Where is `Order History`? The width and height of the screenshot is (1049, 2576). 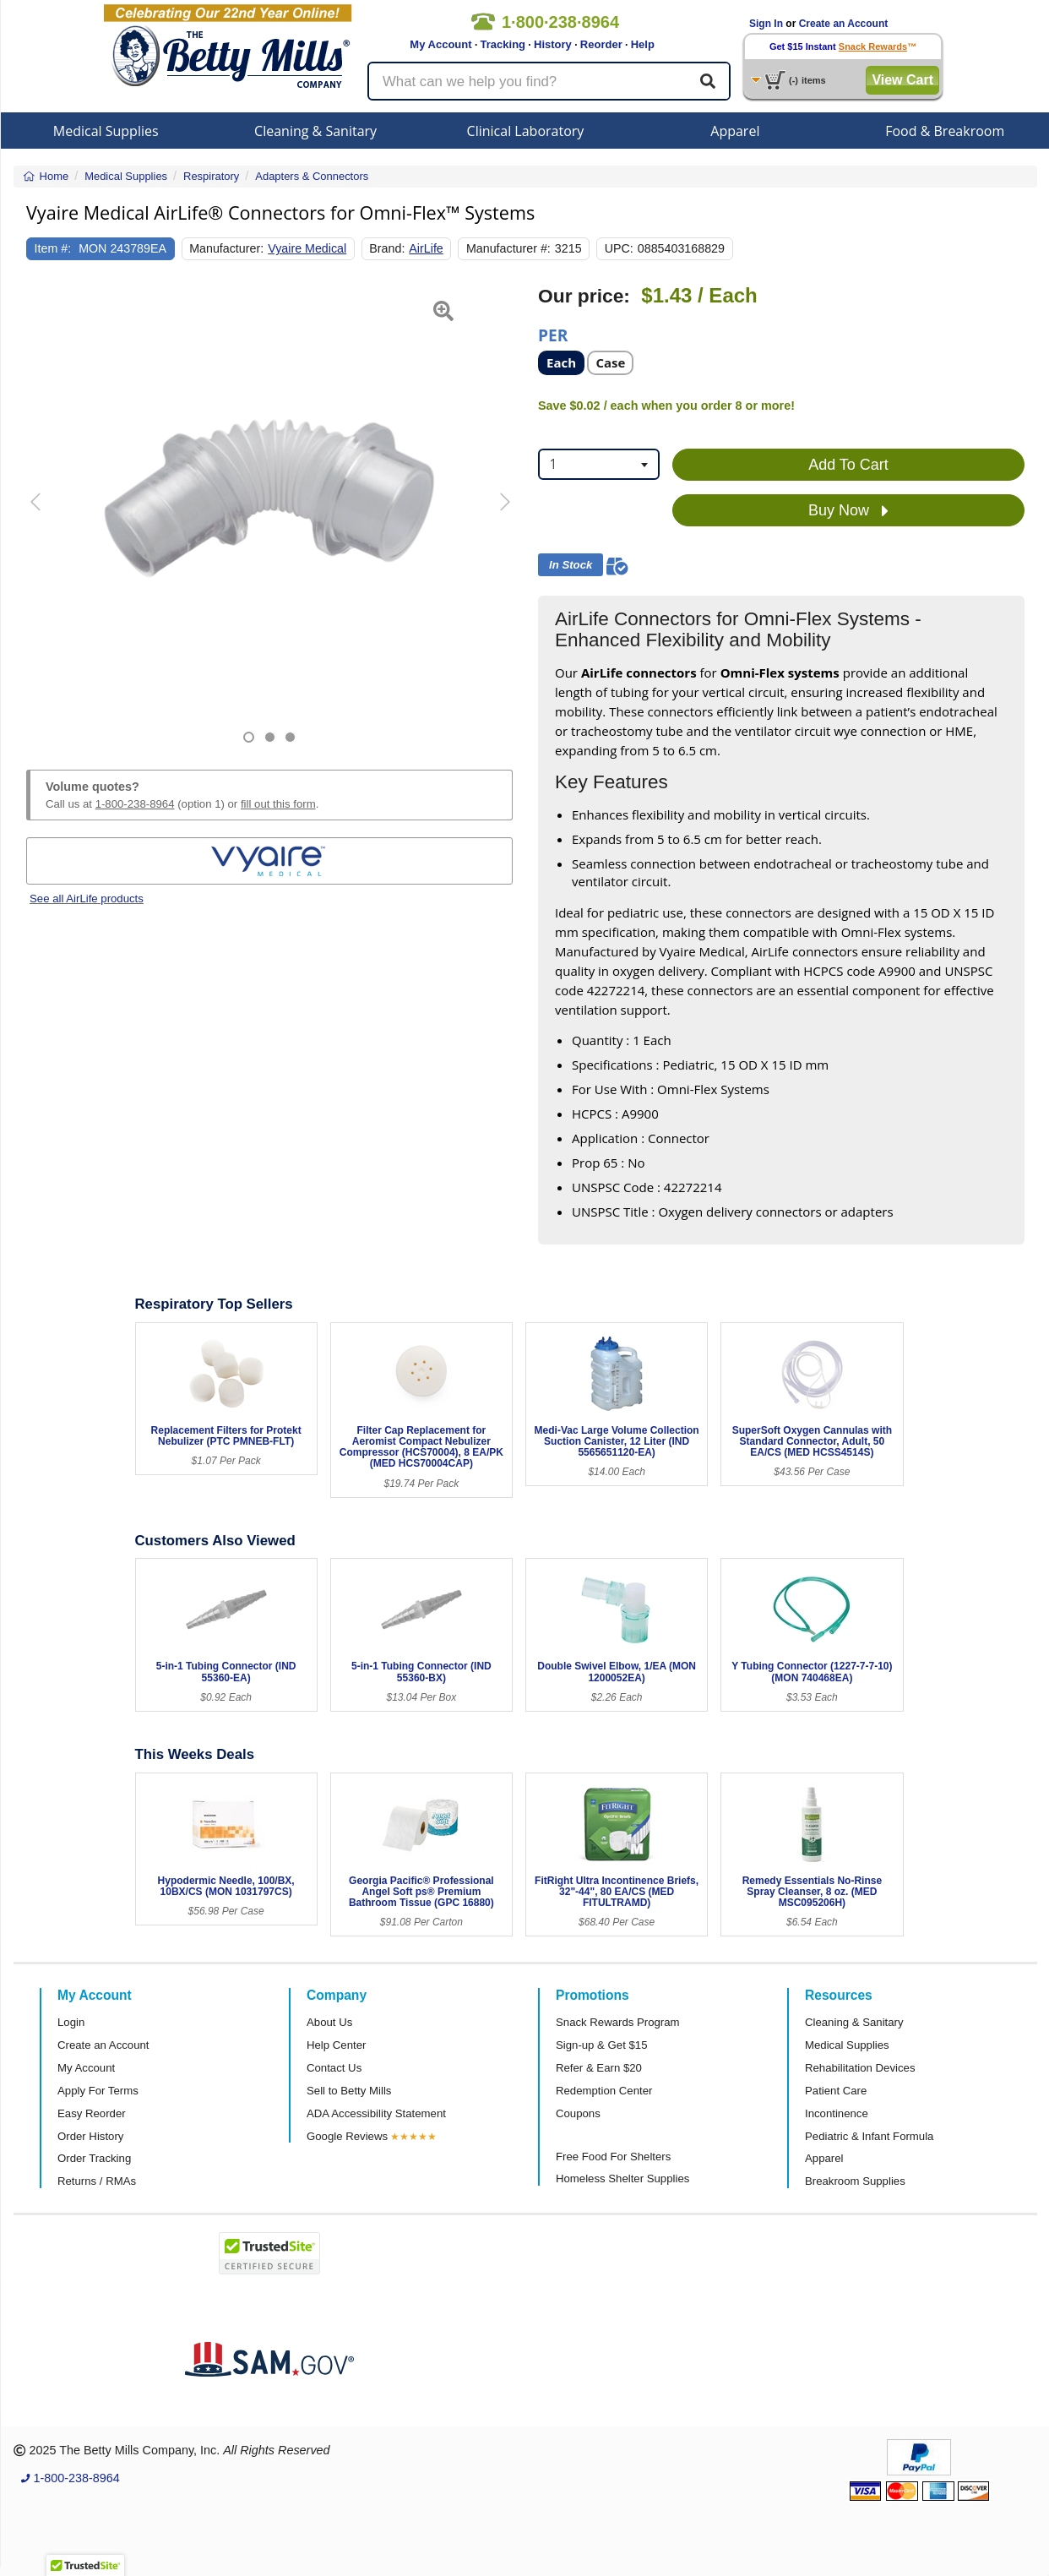
Order History is located at coordinates (90, 2136).